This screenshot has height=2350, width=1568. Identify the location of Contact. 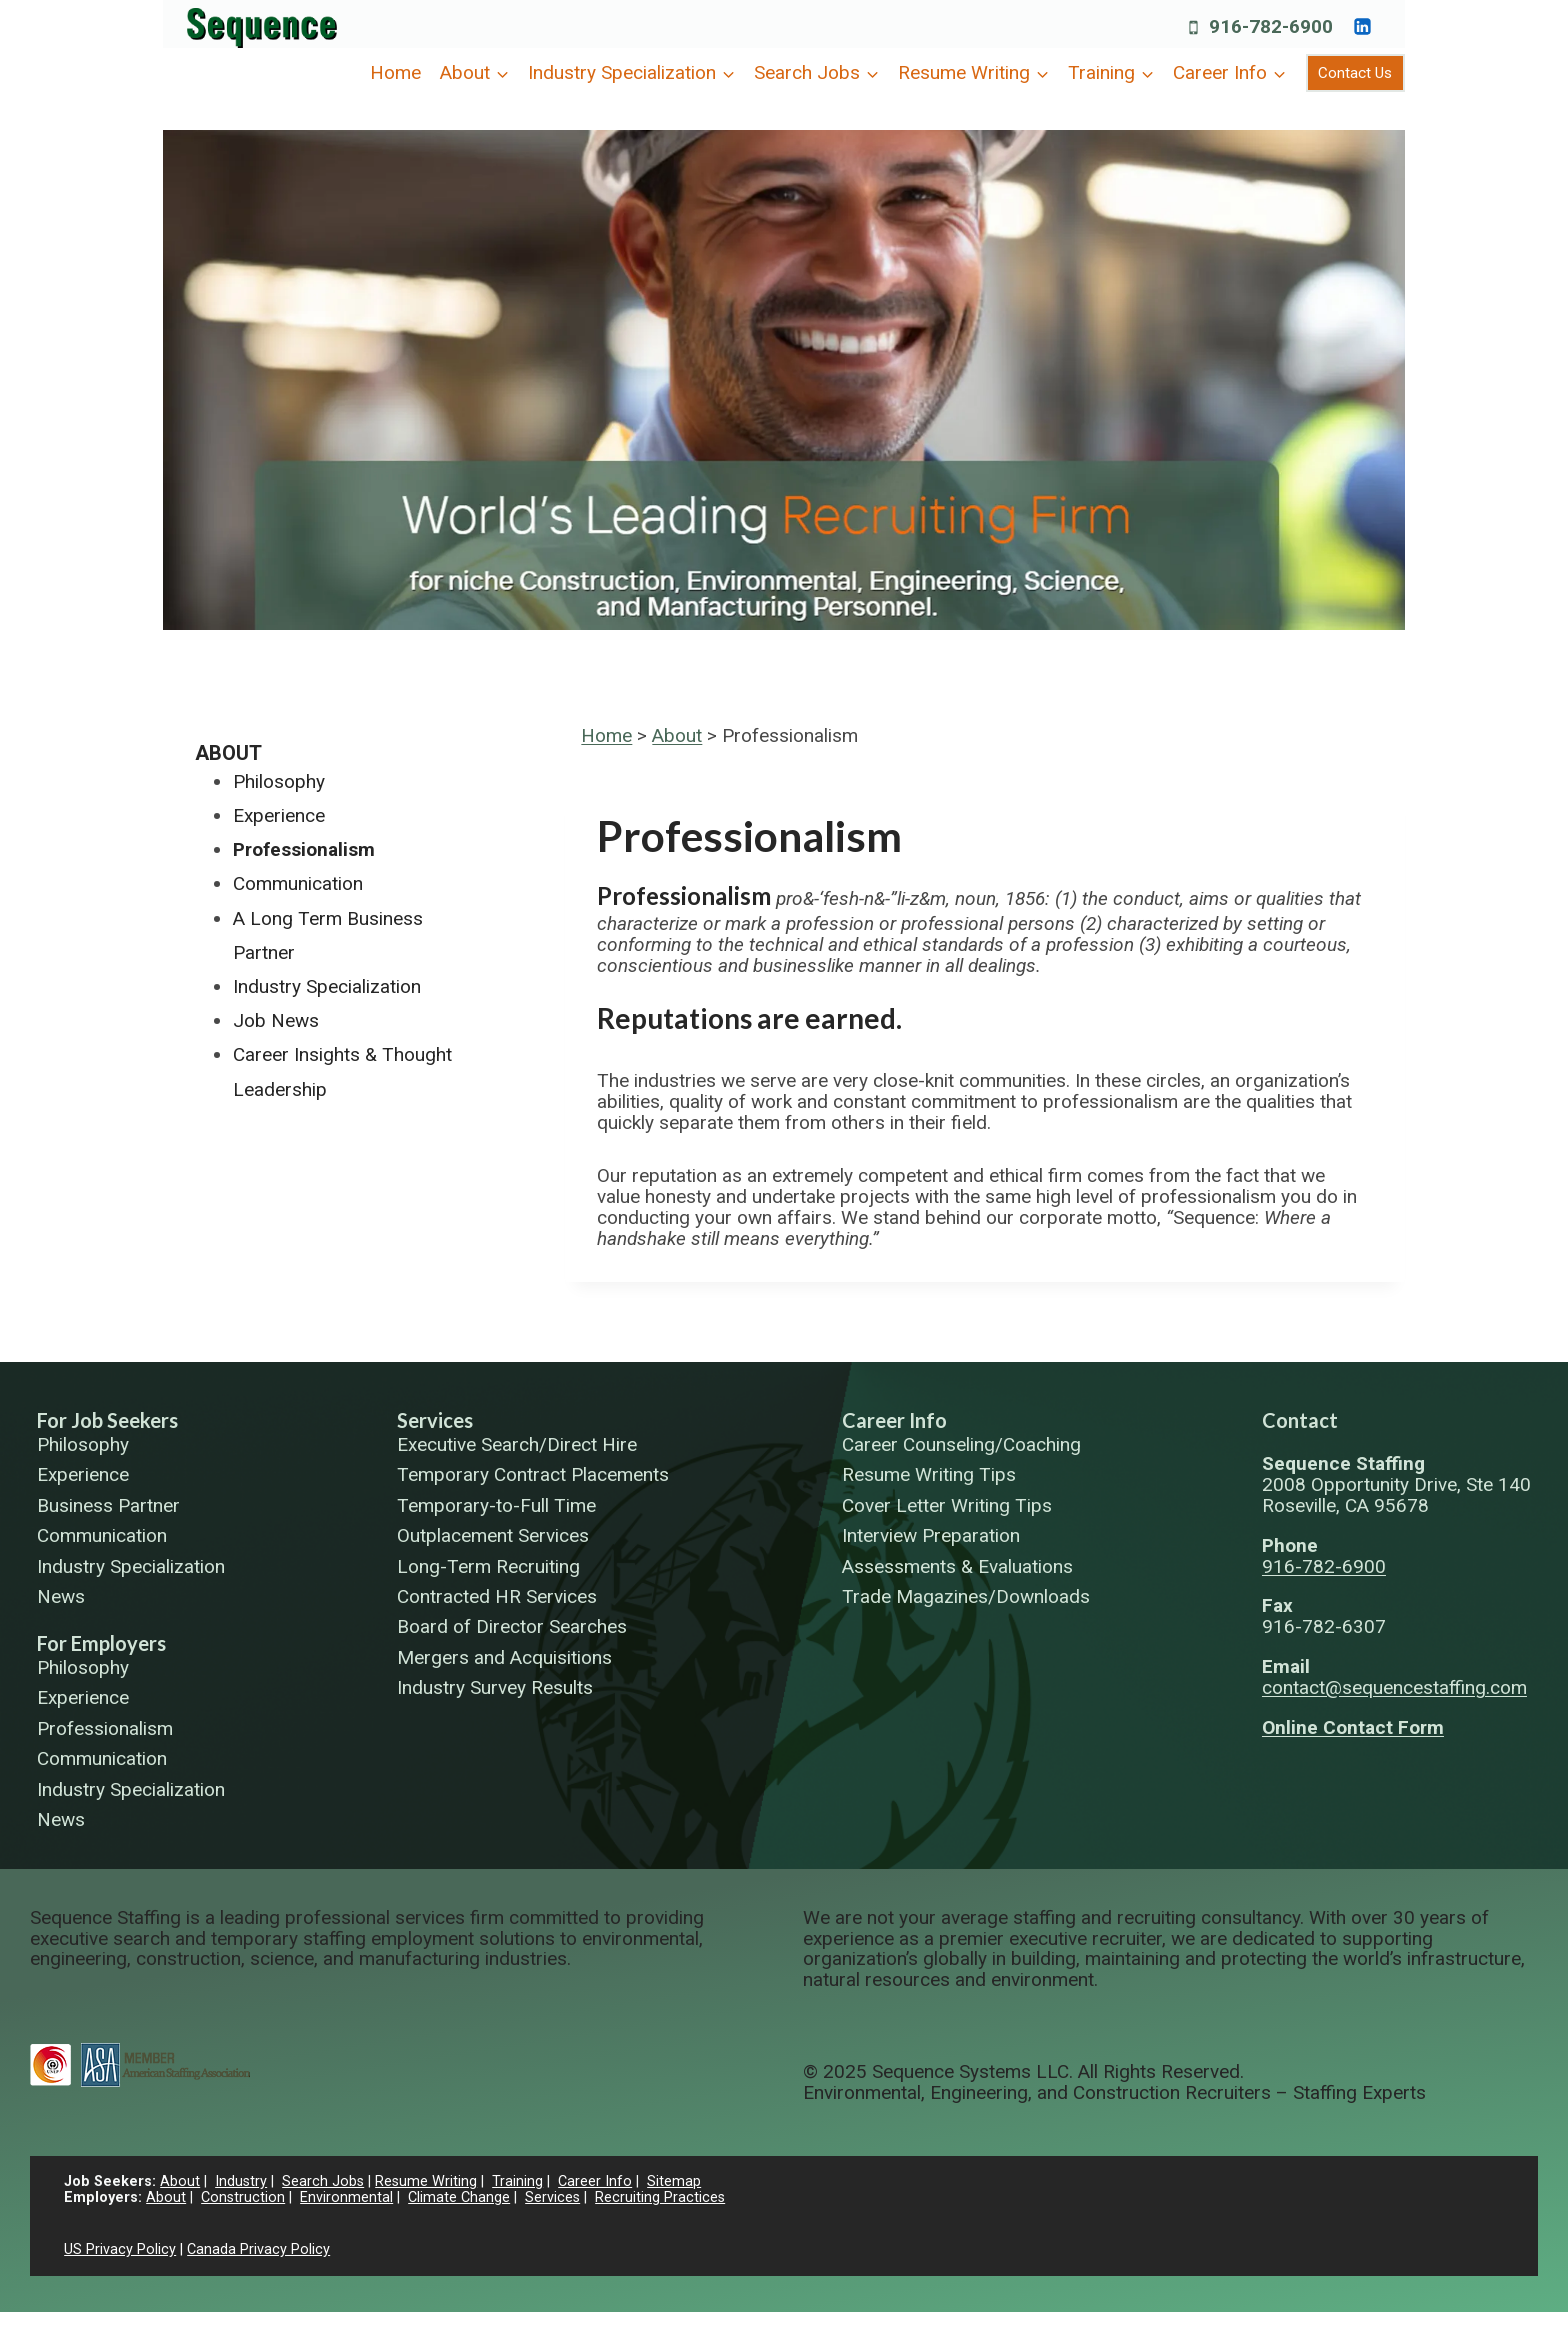
(1300, 1420).